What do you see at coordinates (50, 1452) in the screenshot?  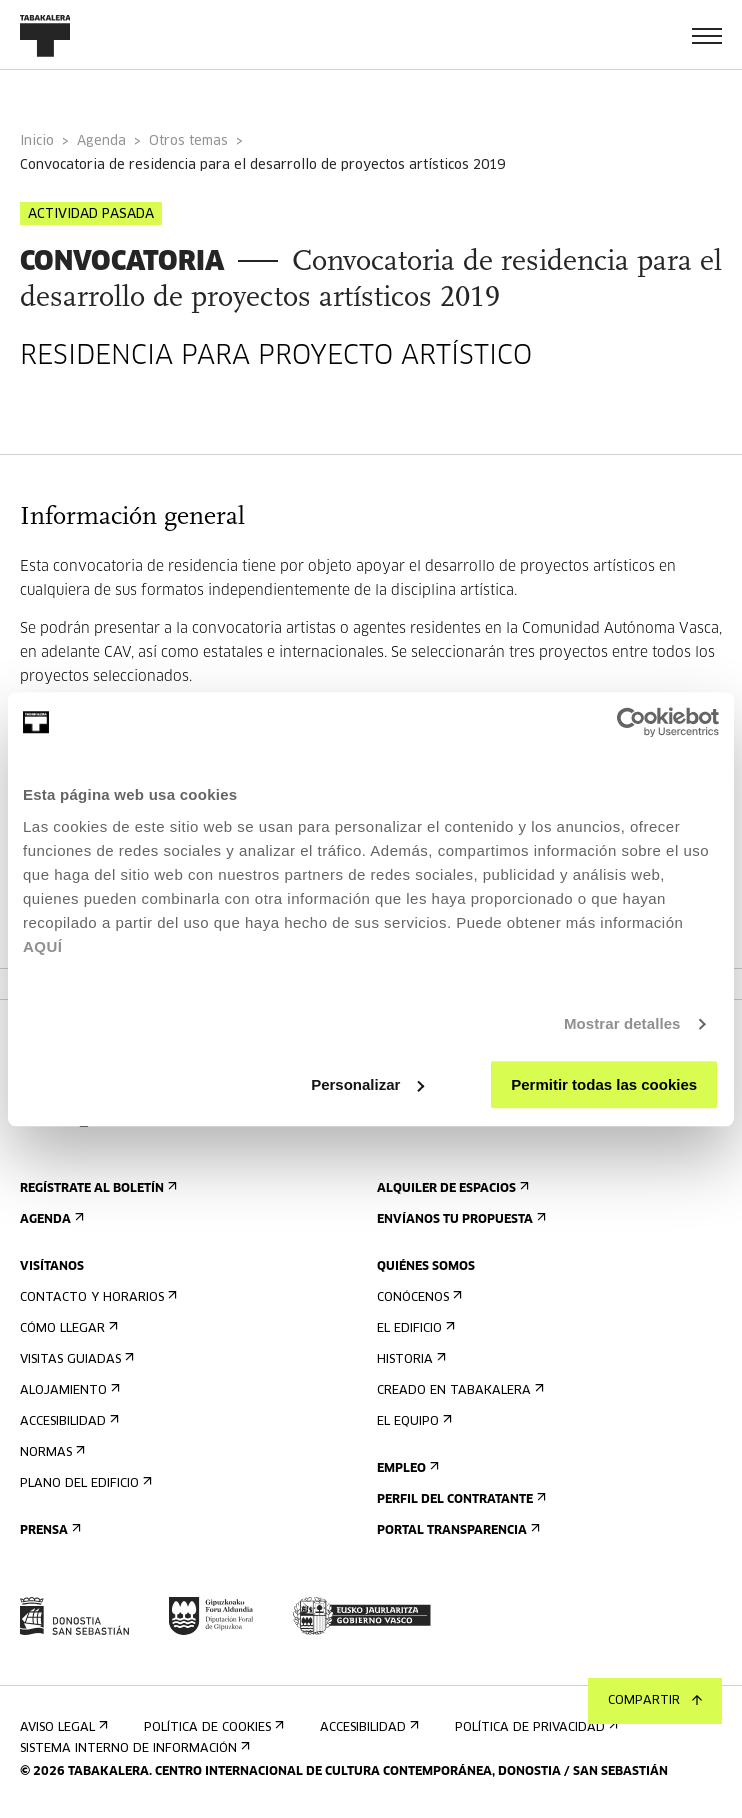 I see `Normas` at bounding box center [50, 1452].